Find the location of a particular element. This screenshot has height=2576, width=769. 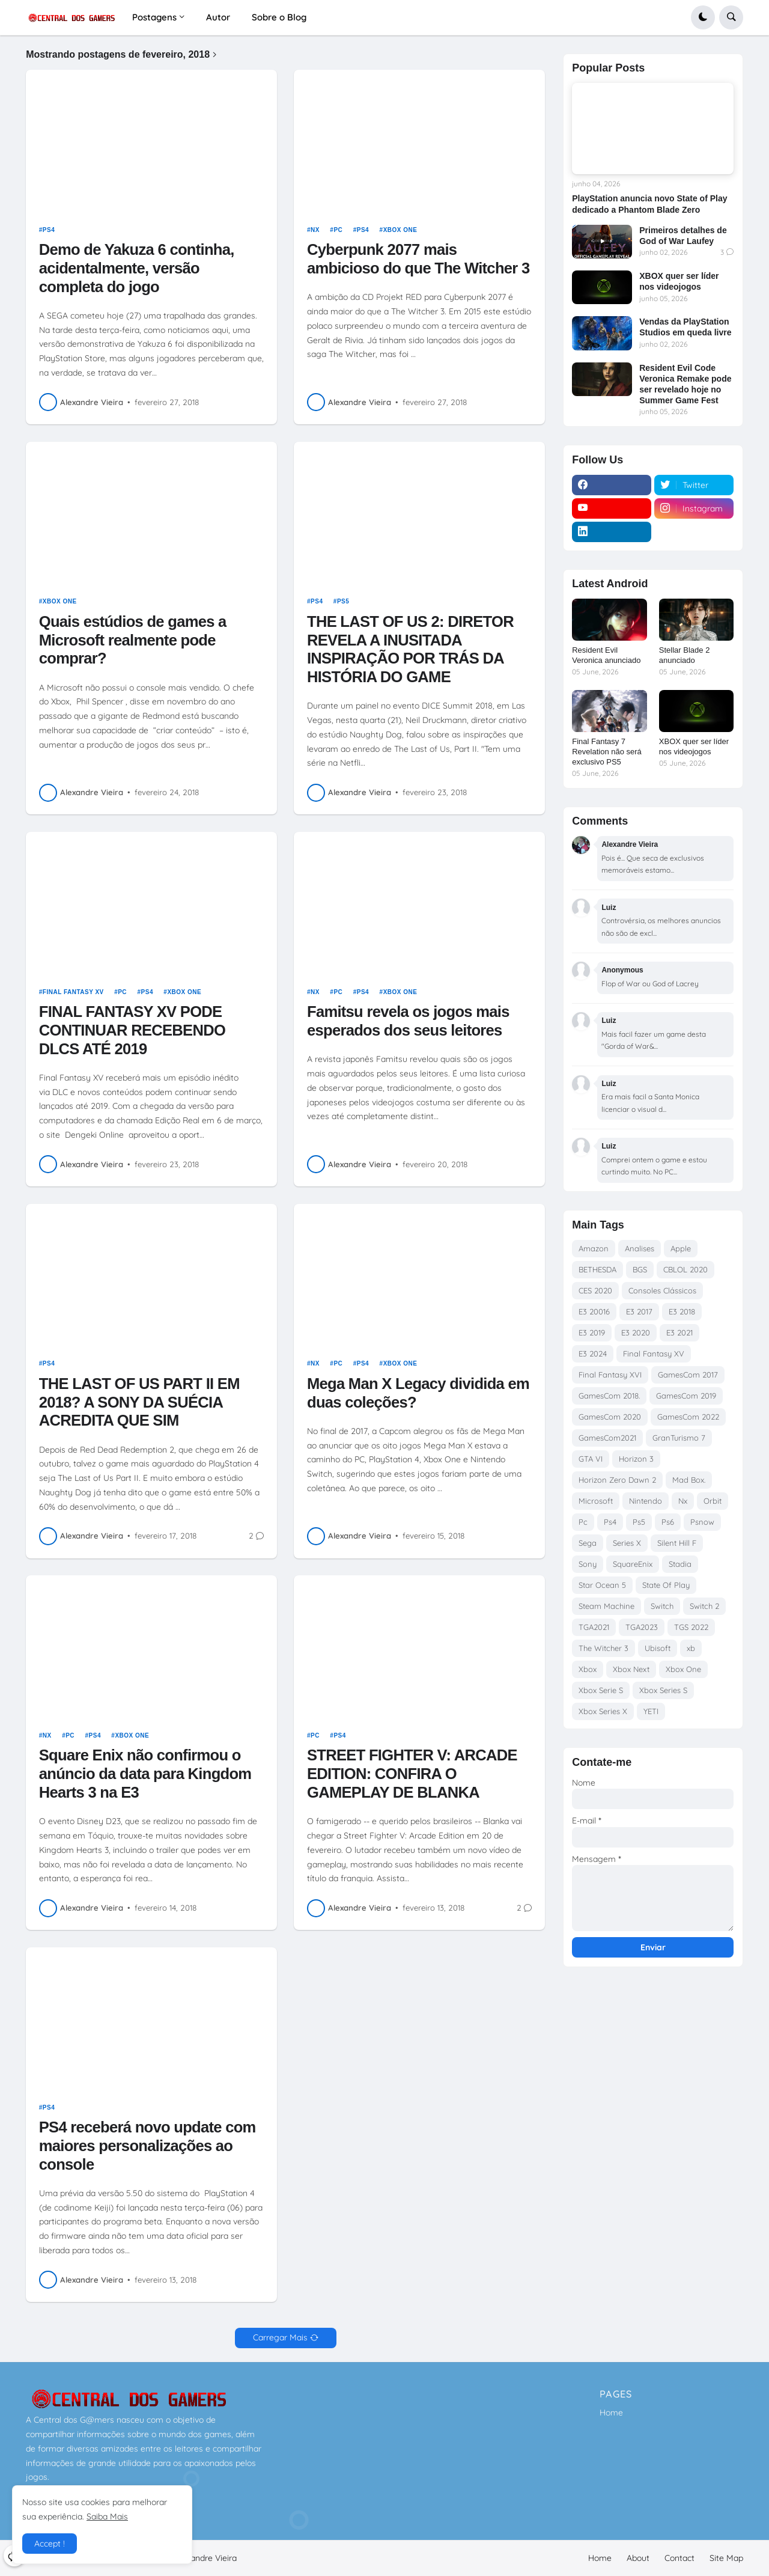

Primeiros detalhes de God of War Laufey is located at coordinates (683, 235).